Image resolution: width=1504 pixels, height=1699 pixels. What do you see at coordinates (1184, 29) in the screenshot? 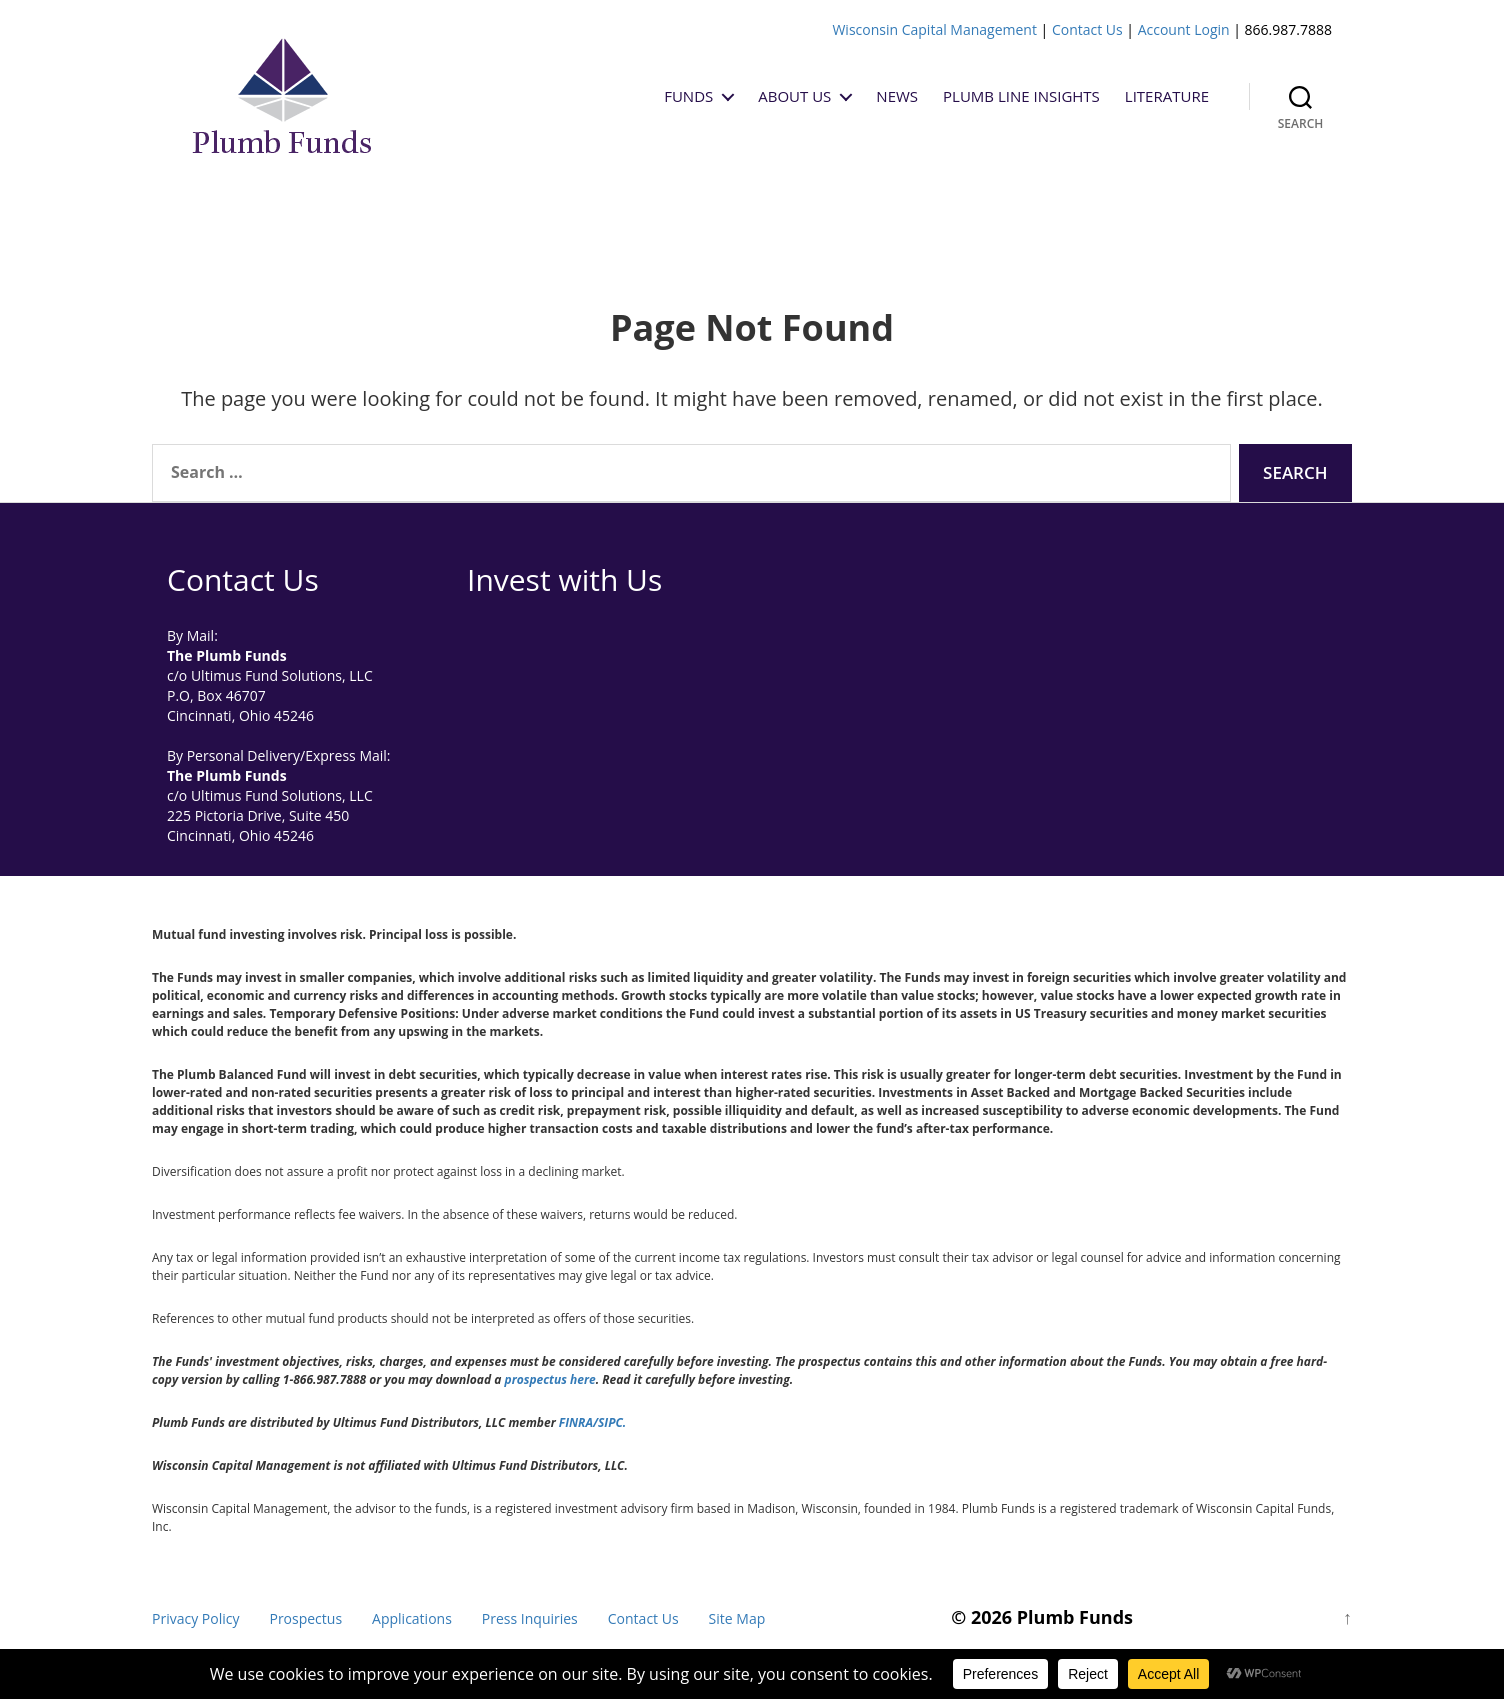
I see `Account Login` at bounding box center [1184, 29].